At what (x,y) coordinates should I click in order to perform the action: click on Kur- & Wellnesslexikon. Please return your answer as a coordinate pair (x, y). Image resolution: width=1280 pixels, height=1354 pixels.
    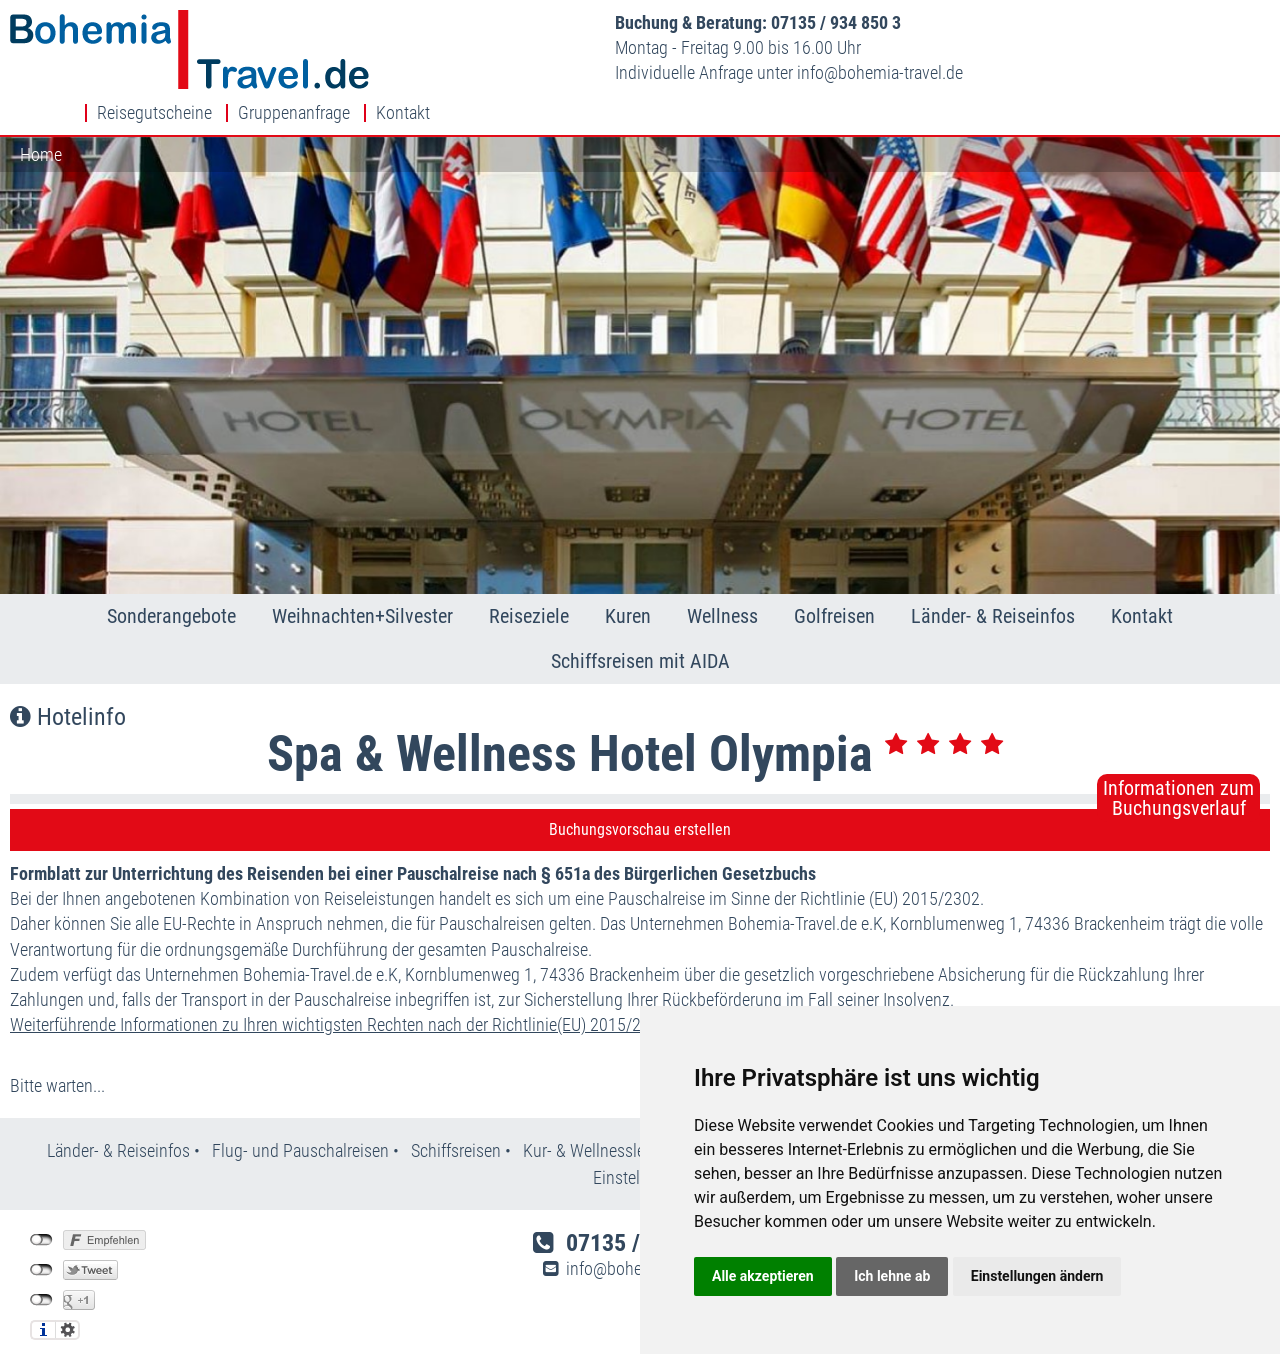
    Looking at the image, I should click on (603, 1121).